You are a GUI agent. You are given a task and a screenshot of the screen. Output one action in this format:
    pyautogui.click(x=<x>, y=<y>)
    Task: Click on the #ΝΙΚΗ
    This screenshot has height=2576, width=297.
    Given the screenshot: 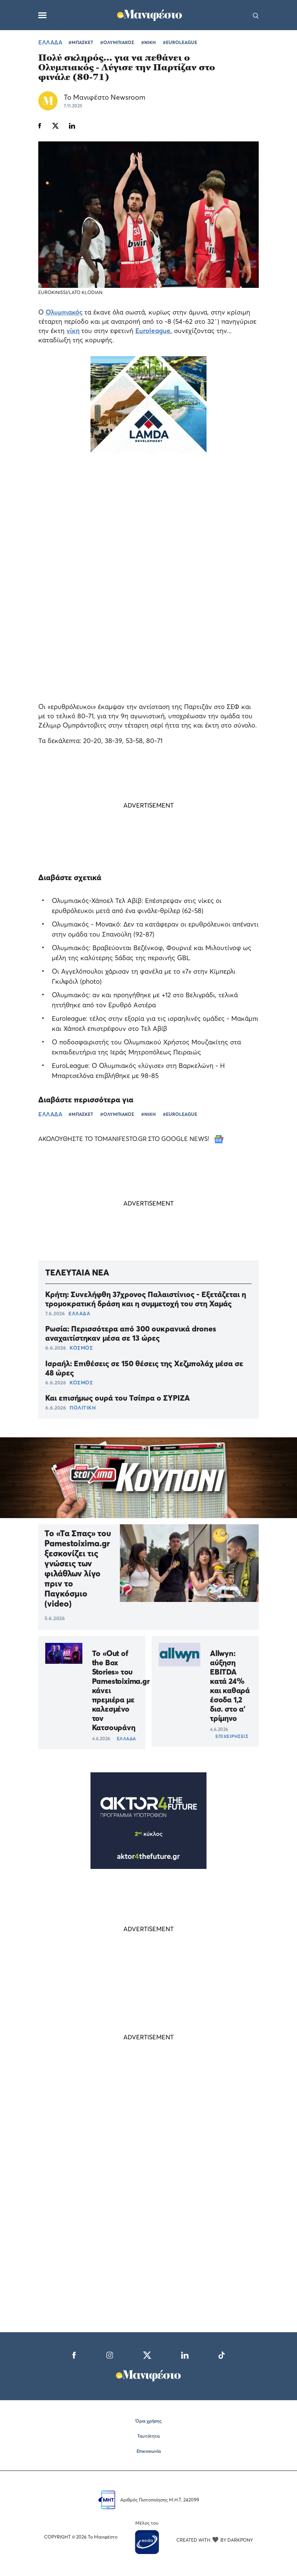 What is the action you would take?
    pyautogui.click(x=148, y=42)
    